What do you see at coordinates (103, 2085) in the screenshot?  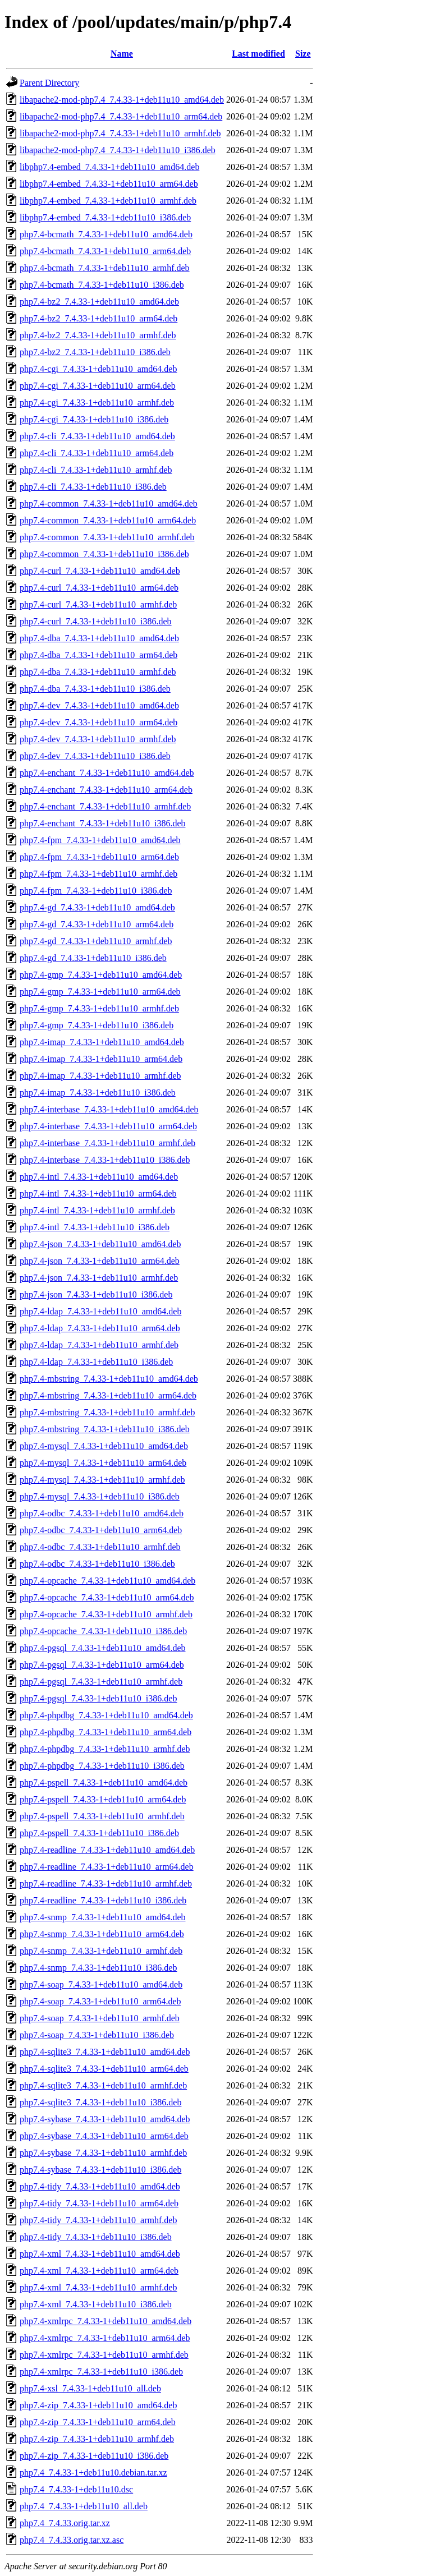 I see `php7.4-sqlite3_7.4.33-1+deb11u10_armhf.deb` at bounding box center [103, 2085].